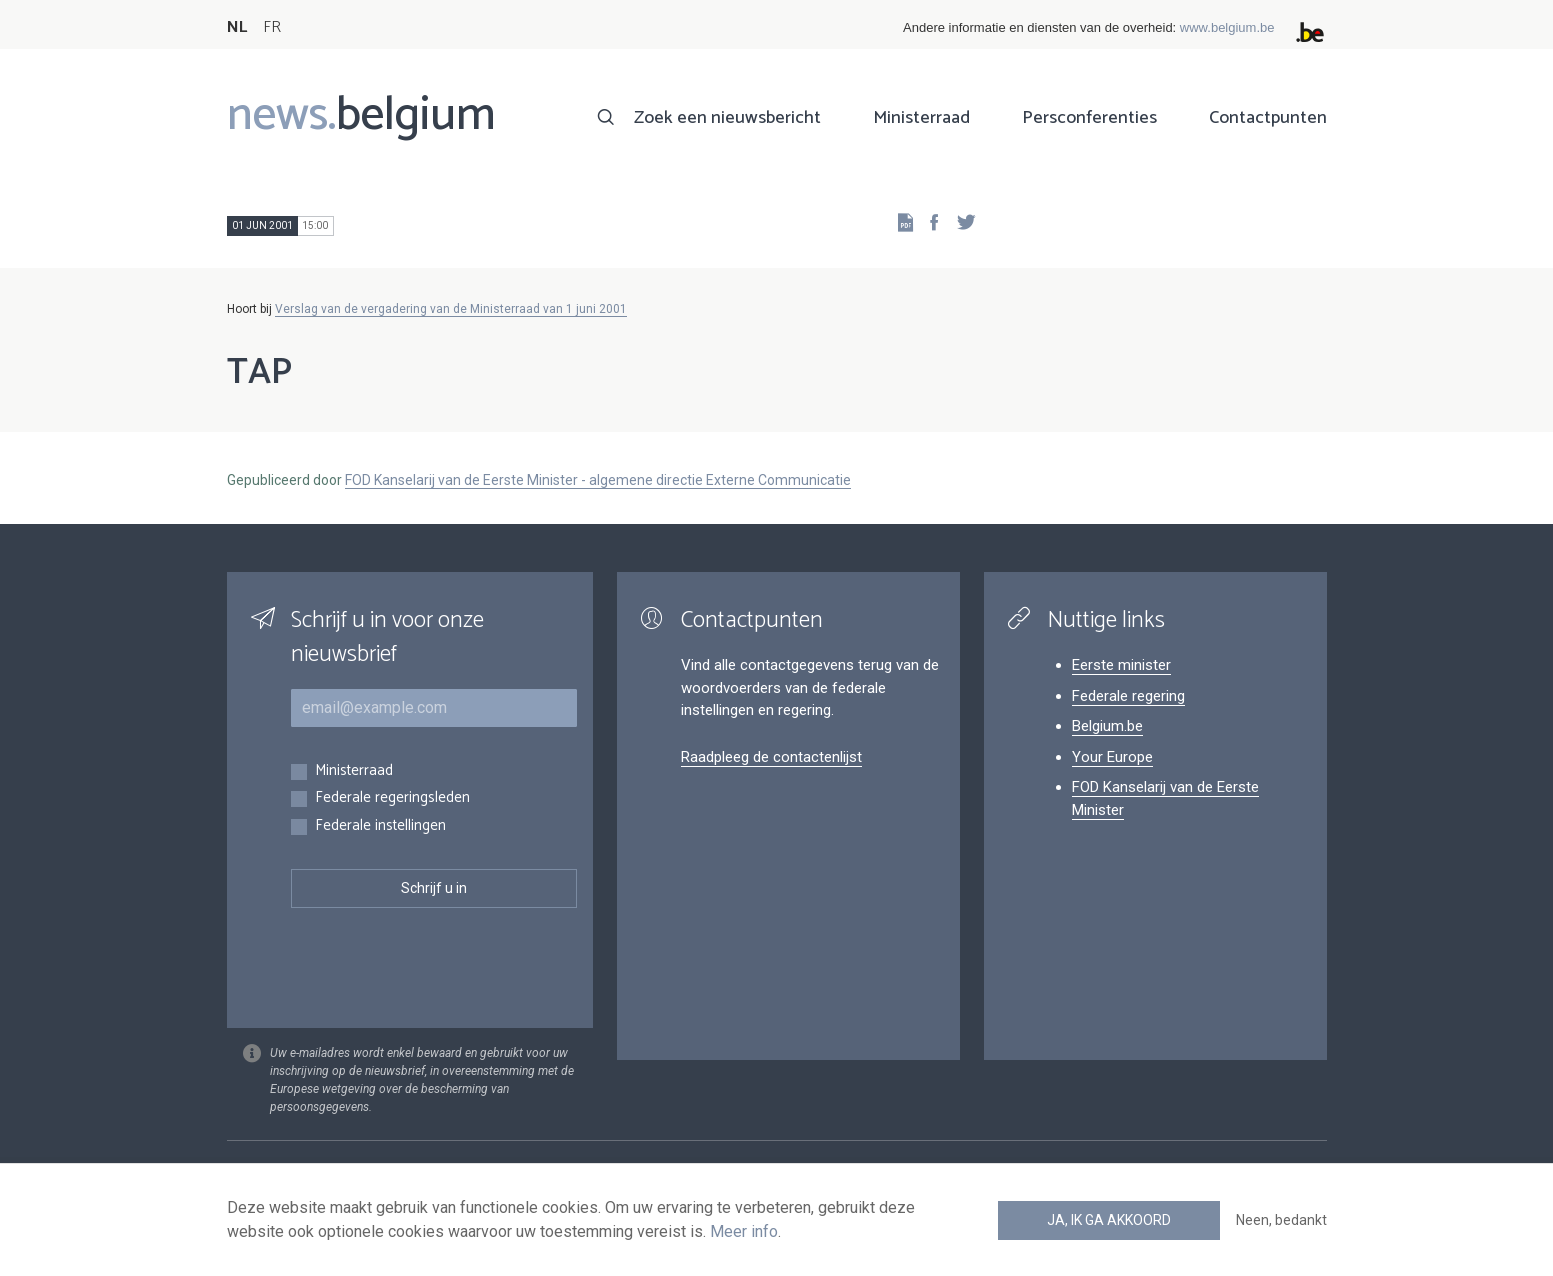 The height and width of the screenshot is (1276, 1553). I want to click on Your Europe, so click(1112, 757).